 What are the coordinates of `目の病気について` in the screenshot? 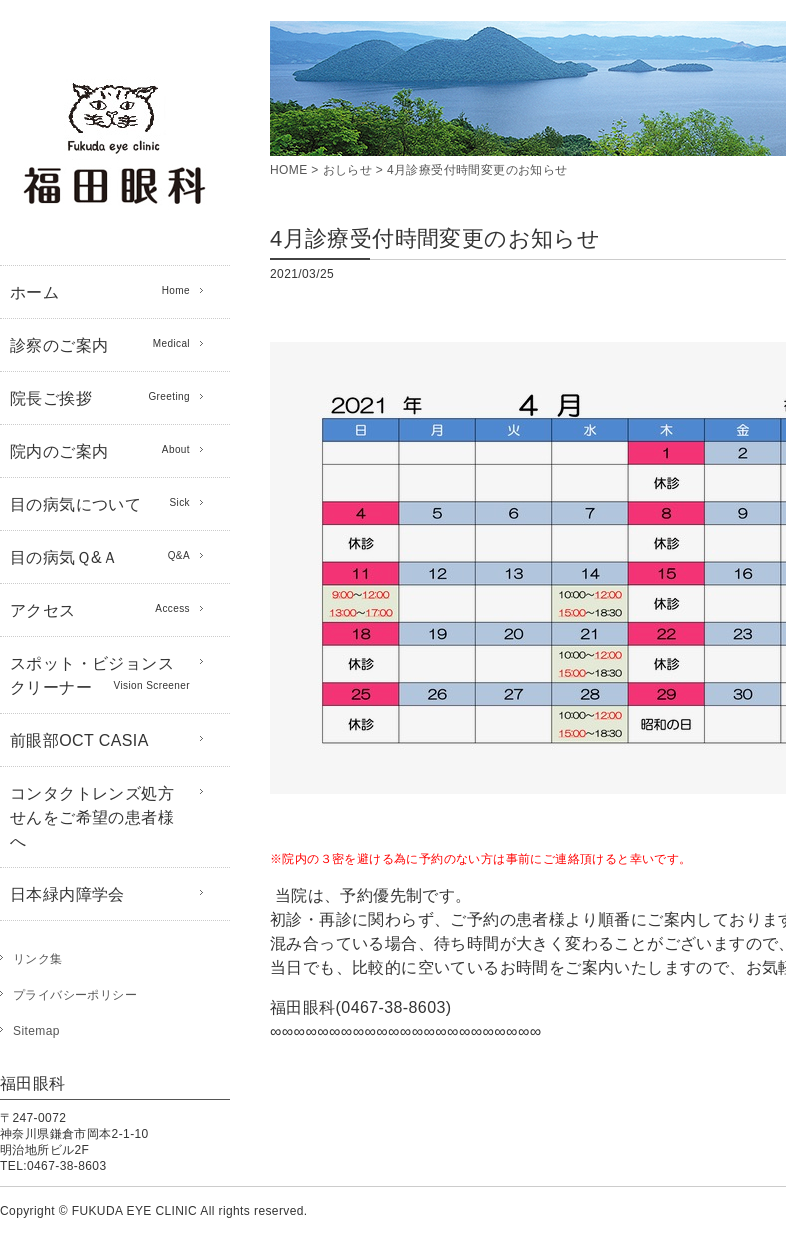 It's located at (100, 503).